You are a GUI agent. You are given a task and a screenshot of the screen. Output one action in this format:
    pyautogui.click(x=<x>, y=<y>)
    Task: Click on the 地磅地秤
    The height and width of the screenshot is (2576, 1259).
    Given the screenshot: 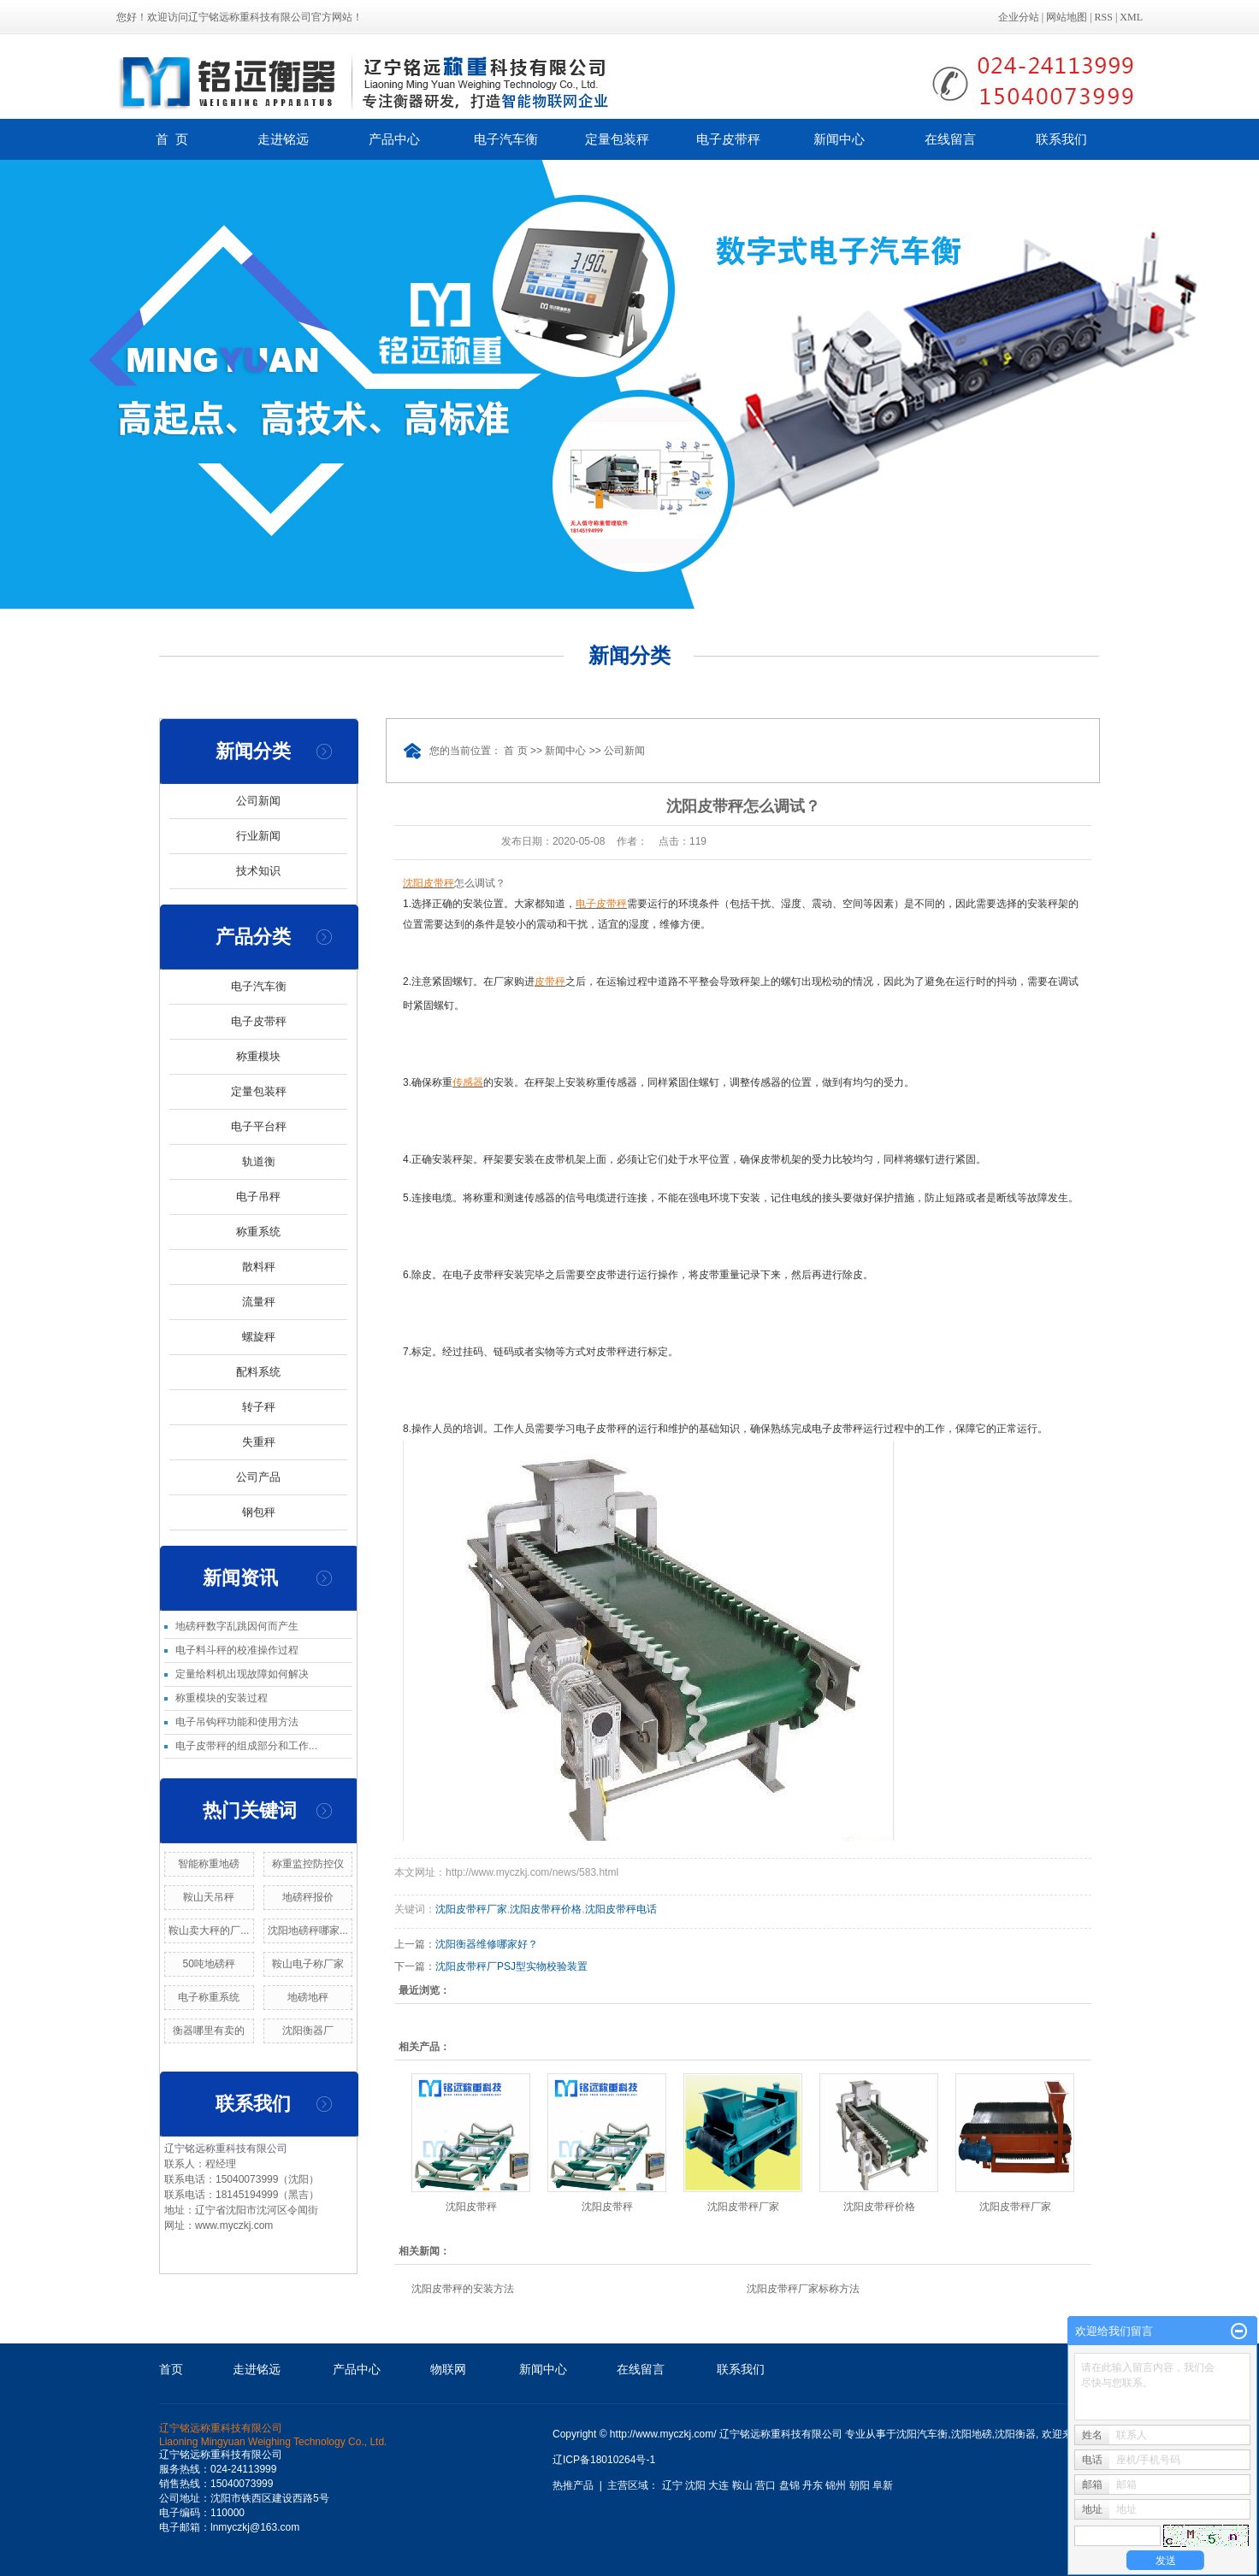 What is the action you would take?
    pyautogui.click(x=307, y=1997)
    